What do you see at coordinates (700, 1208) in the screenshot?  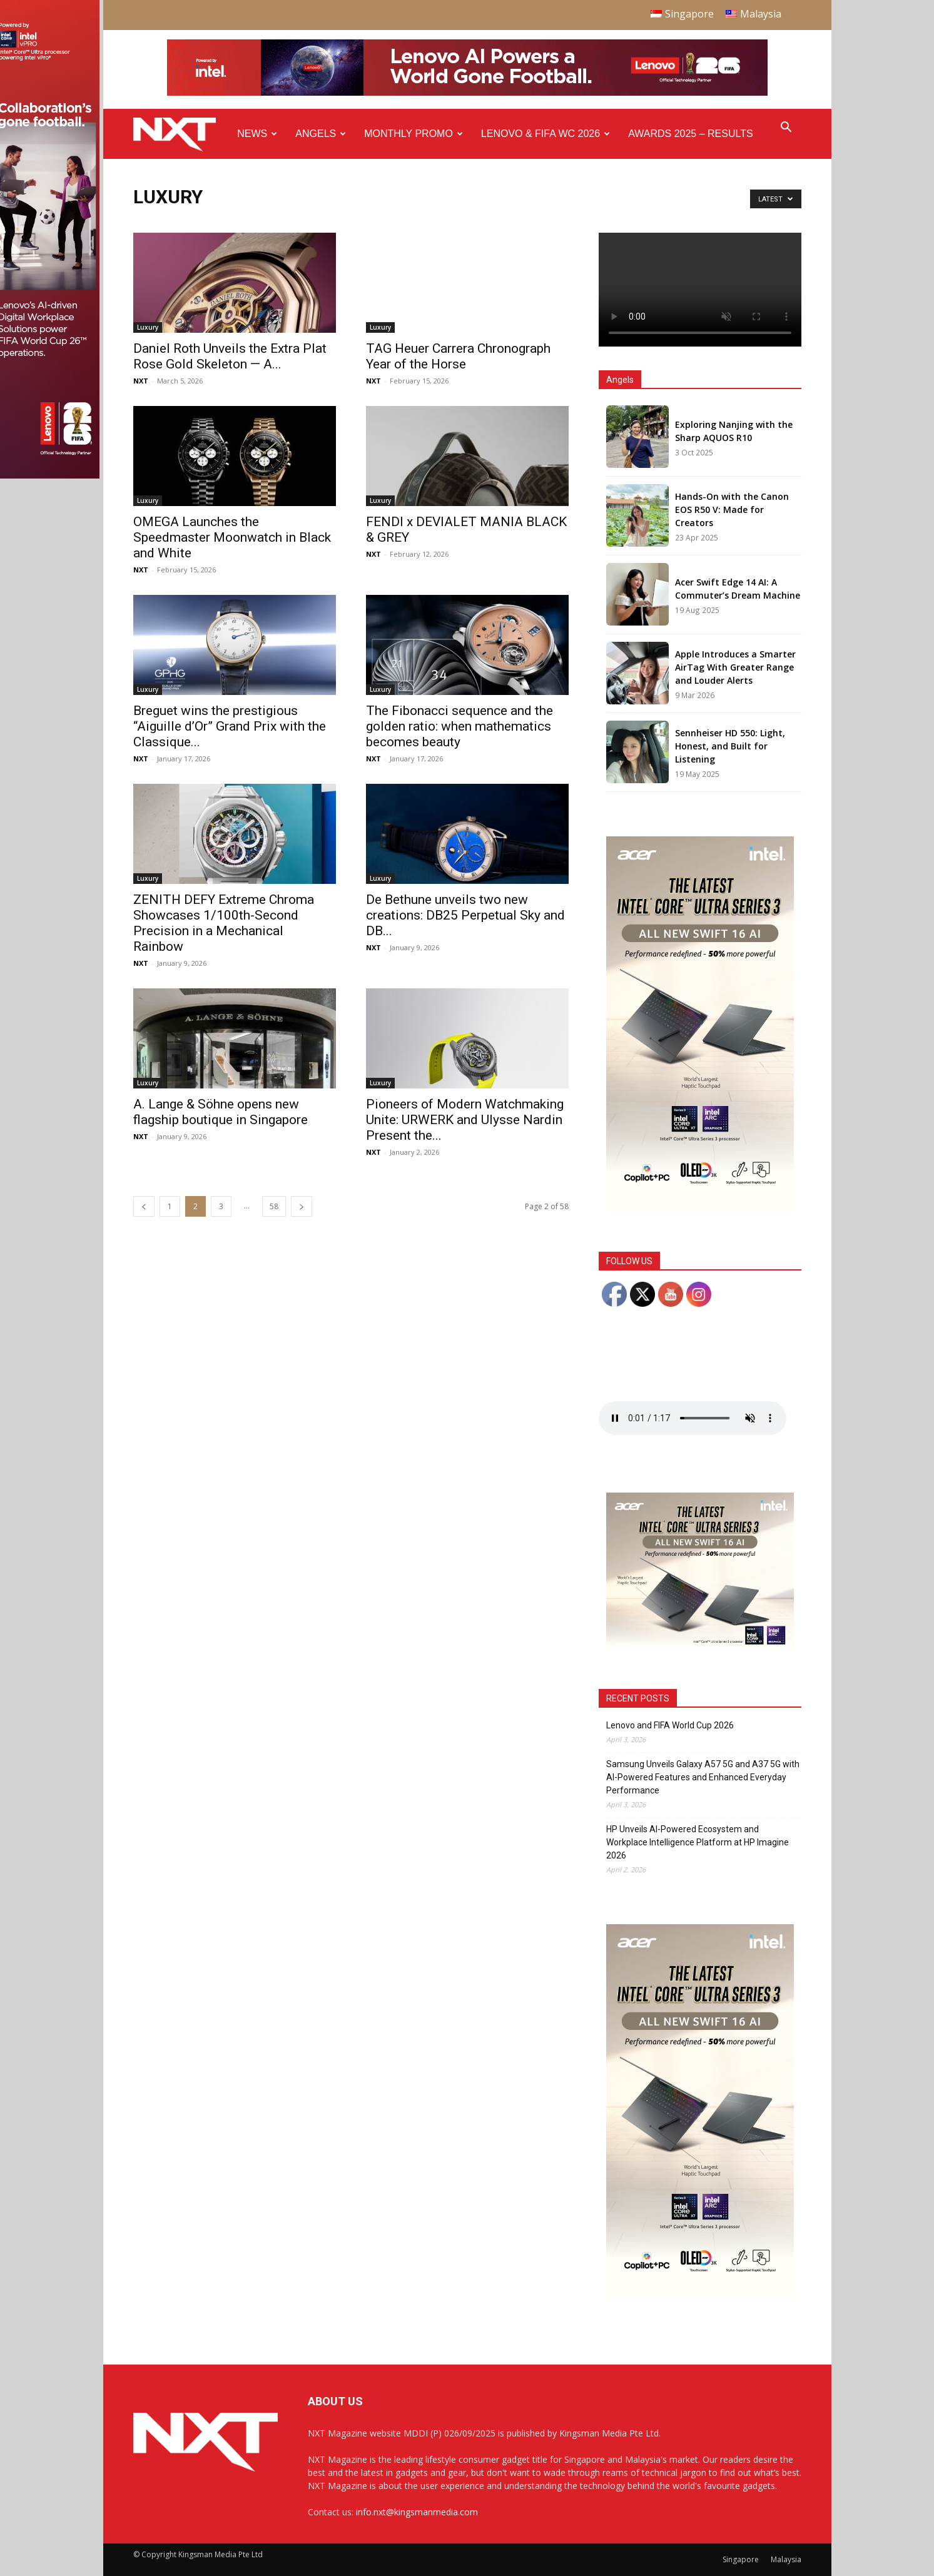 I see `[Acer_NXT_Swift16AI_Banner_DoubleMPU_300x600px]` at bounding box center [700, 1208].